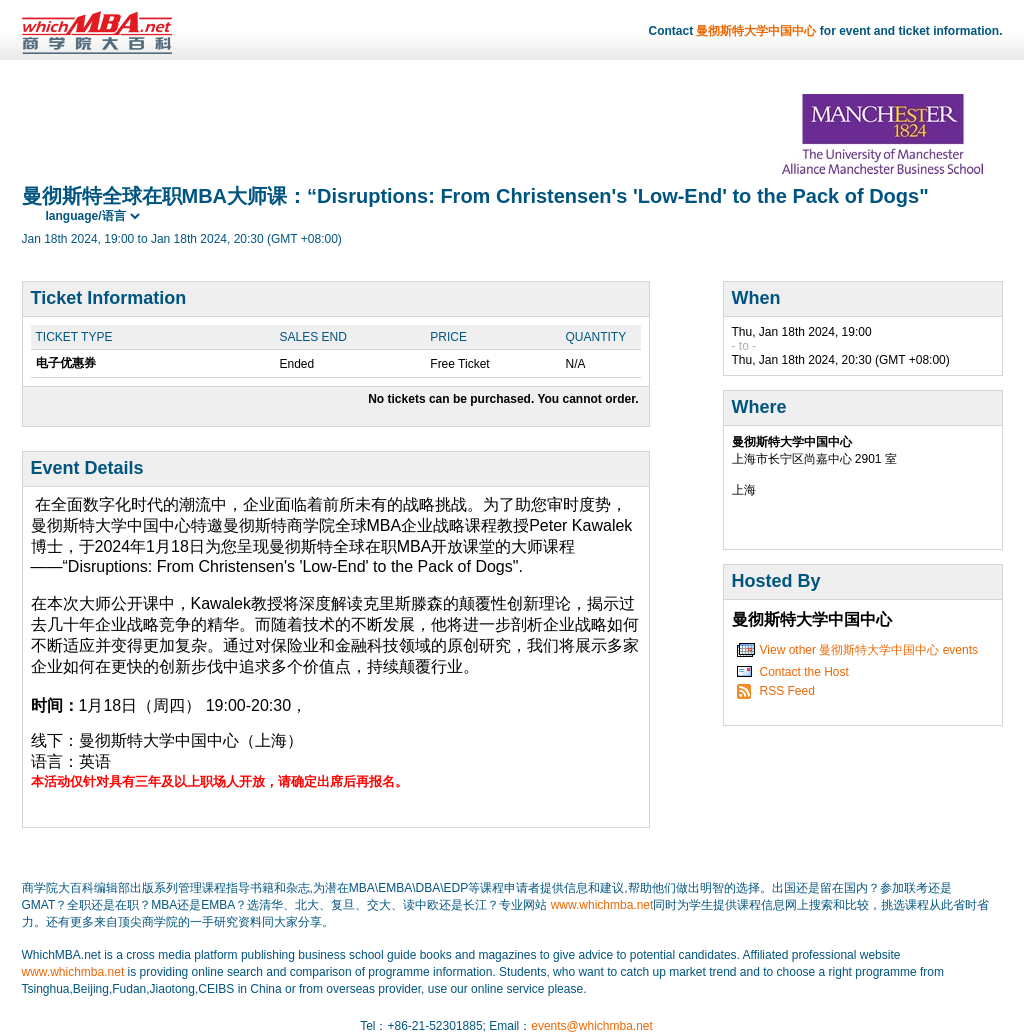 The image size is (1024, 1034). What do you see at coordinates (804, 672) in the screenshot?
I see `Contact the Host` at bounding box center [804, 672].